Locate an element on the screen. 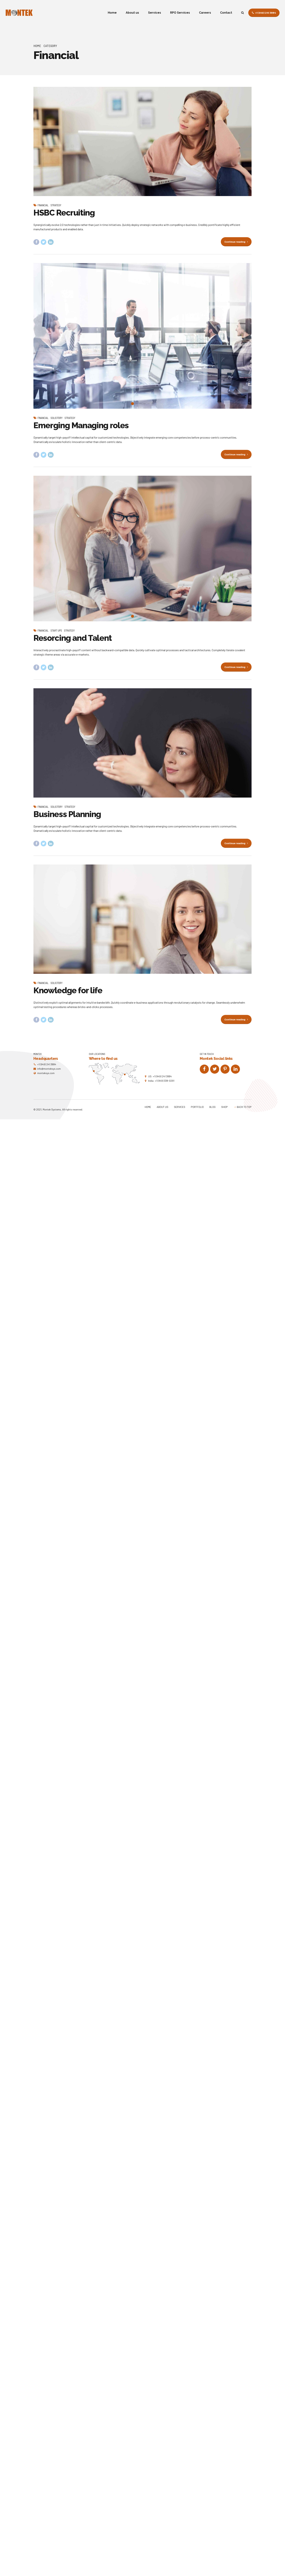 The height and width of the screenshot is (2576, 285). PORTFOLIO is located at coordinates (197, 1106).